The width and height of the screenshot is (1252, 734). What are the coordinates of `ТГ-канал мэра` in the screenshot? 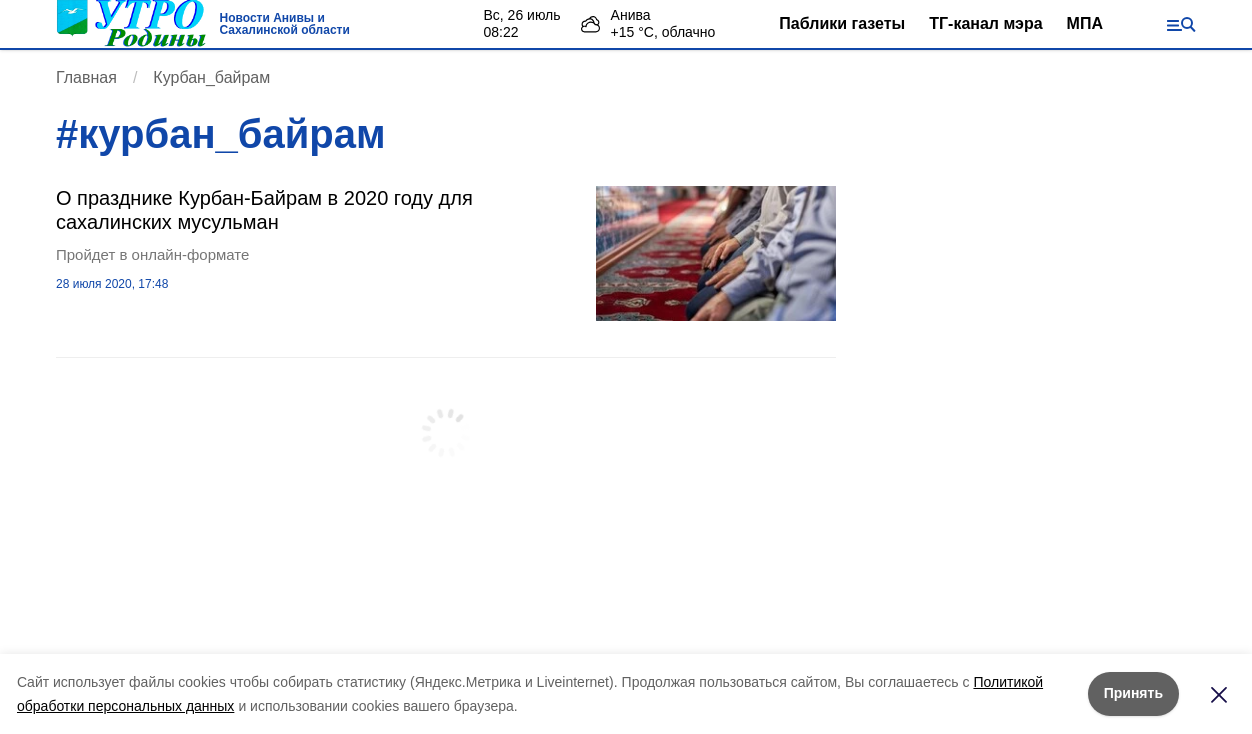 It's located at (985, 23).